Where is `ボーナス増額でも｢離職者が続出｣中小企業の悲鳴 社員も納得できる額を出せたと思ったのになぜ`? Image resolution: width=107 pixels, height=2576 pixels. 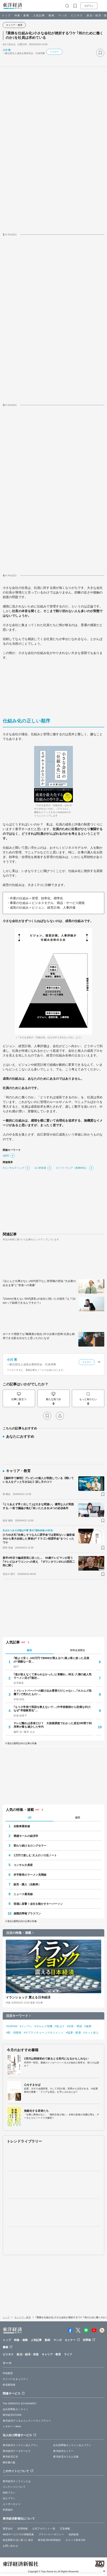
ボーナス増額でも｢離職者が続出｣中小企業の悲鳴 社員も納得できる額を出せたと思ったのになぜ is located at coordinates (39, 1336).